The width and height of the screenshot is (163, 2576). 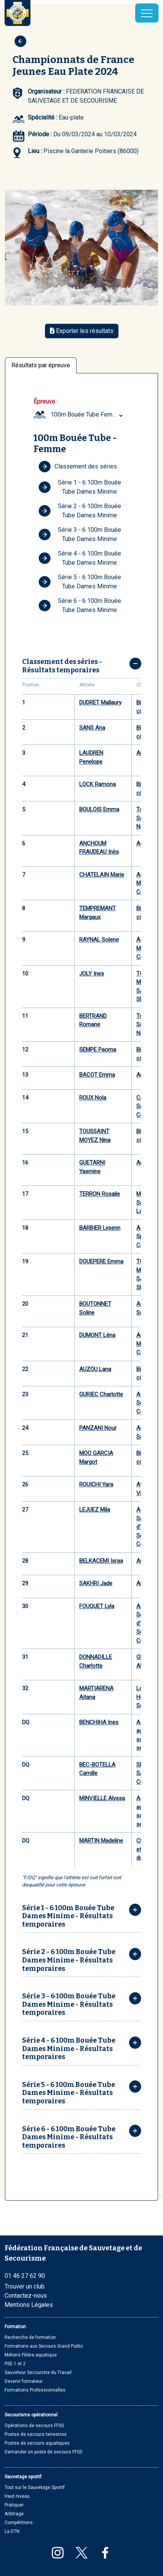 What do you see at coordinates (96, 1606) in the screenshot?
I see `FOUQUET Lyla` at bounding box center [96, 1606].